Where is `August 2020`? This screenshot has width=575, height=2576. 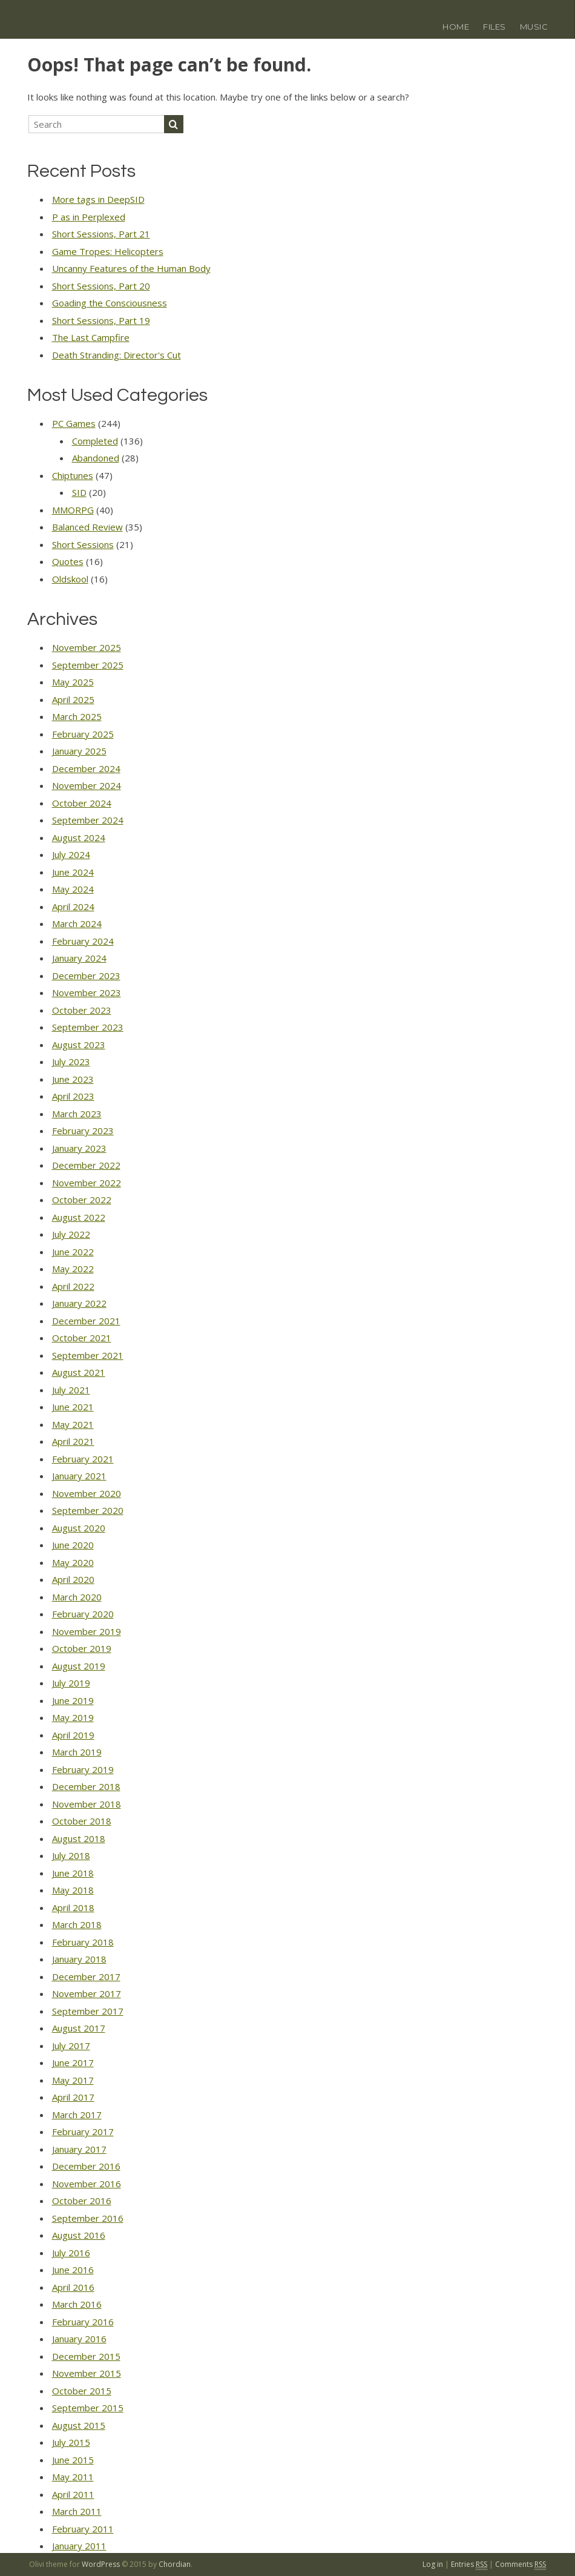
August 2020 is located at coordinates (78, 1528).